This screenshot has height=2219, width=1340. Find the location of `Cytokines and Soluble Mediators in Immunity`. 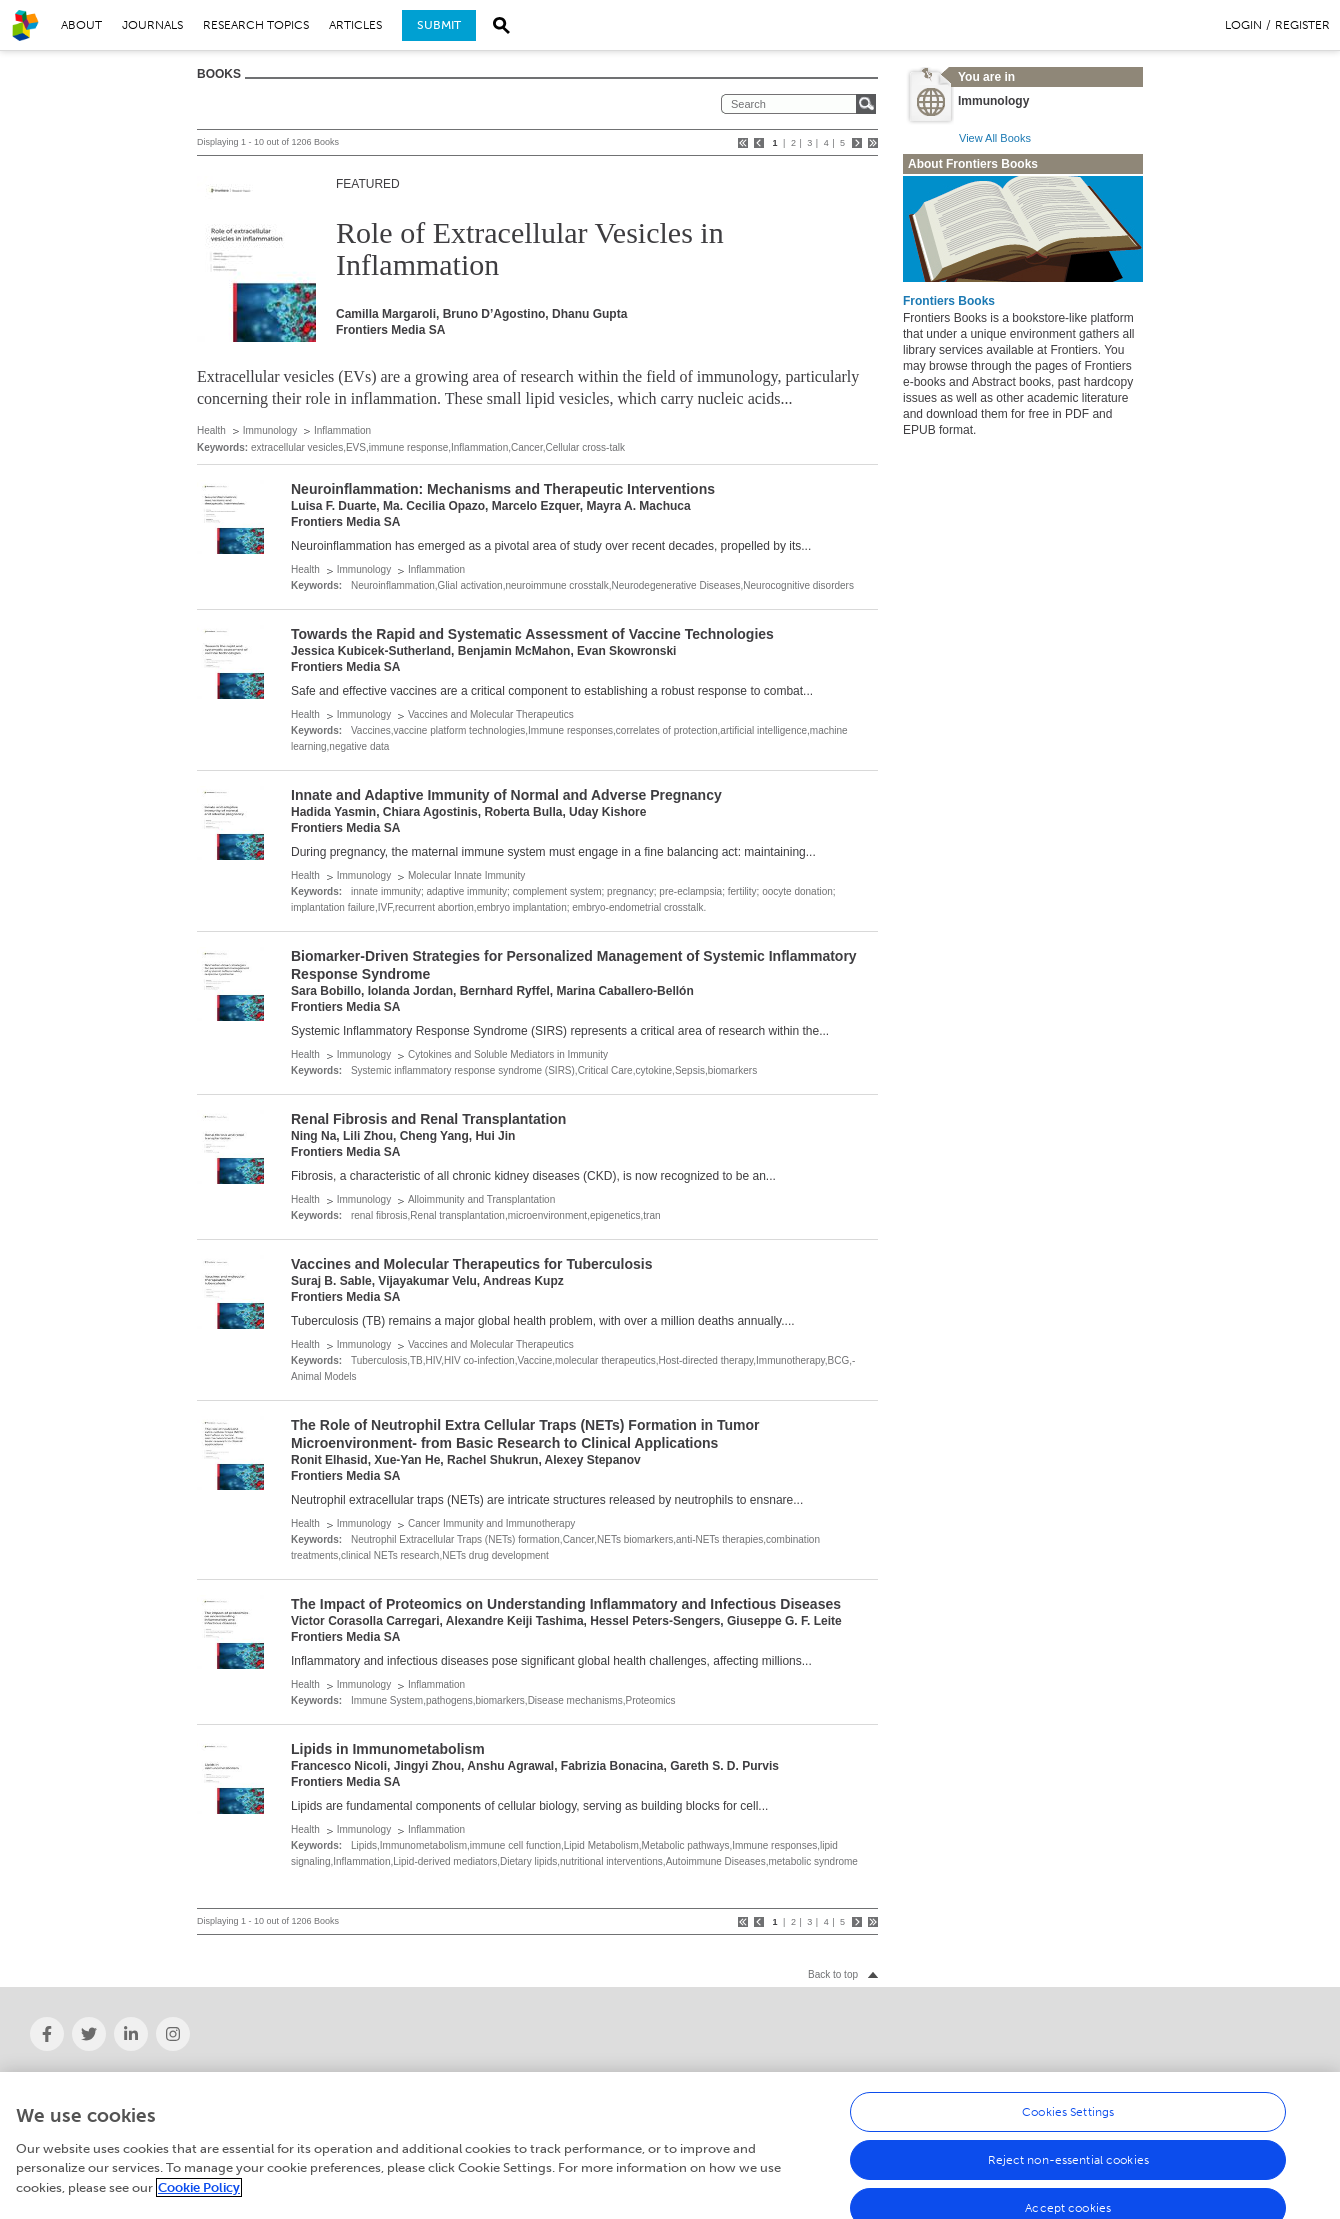

Cytokines and Soluble Mediators in Immunity is located at coordinates (508, 1054).